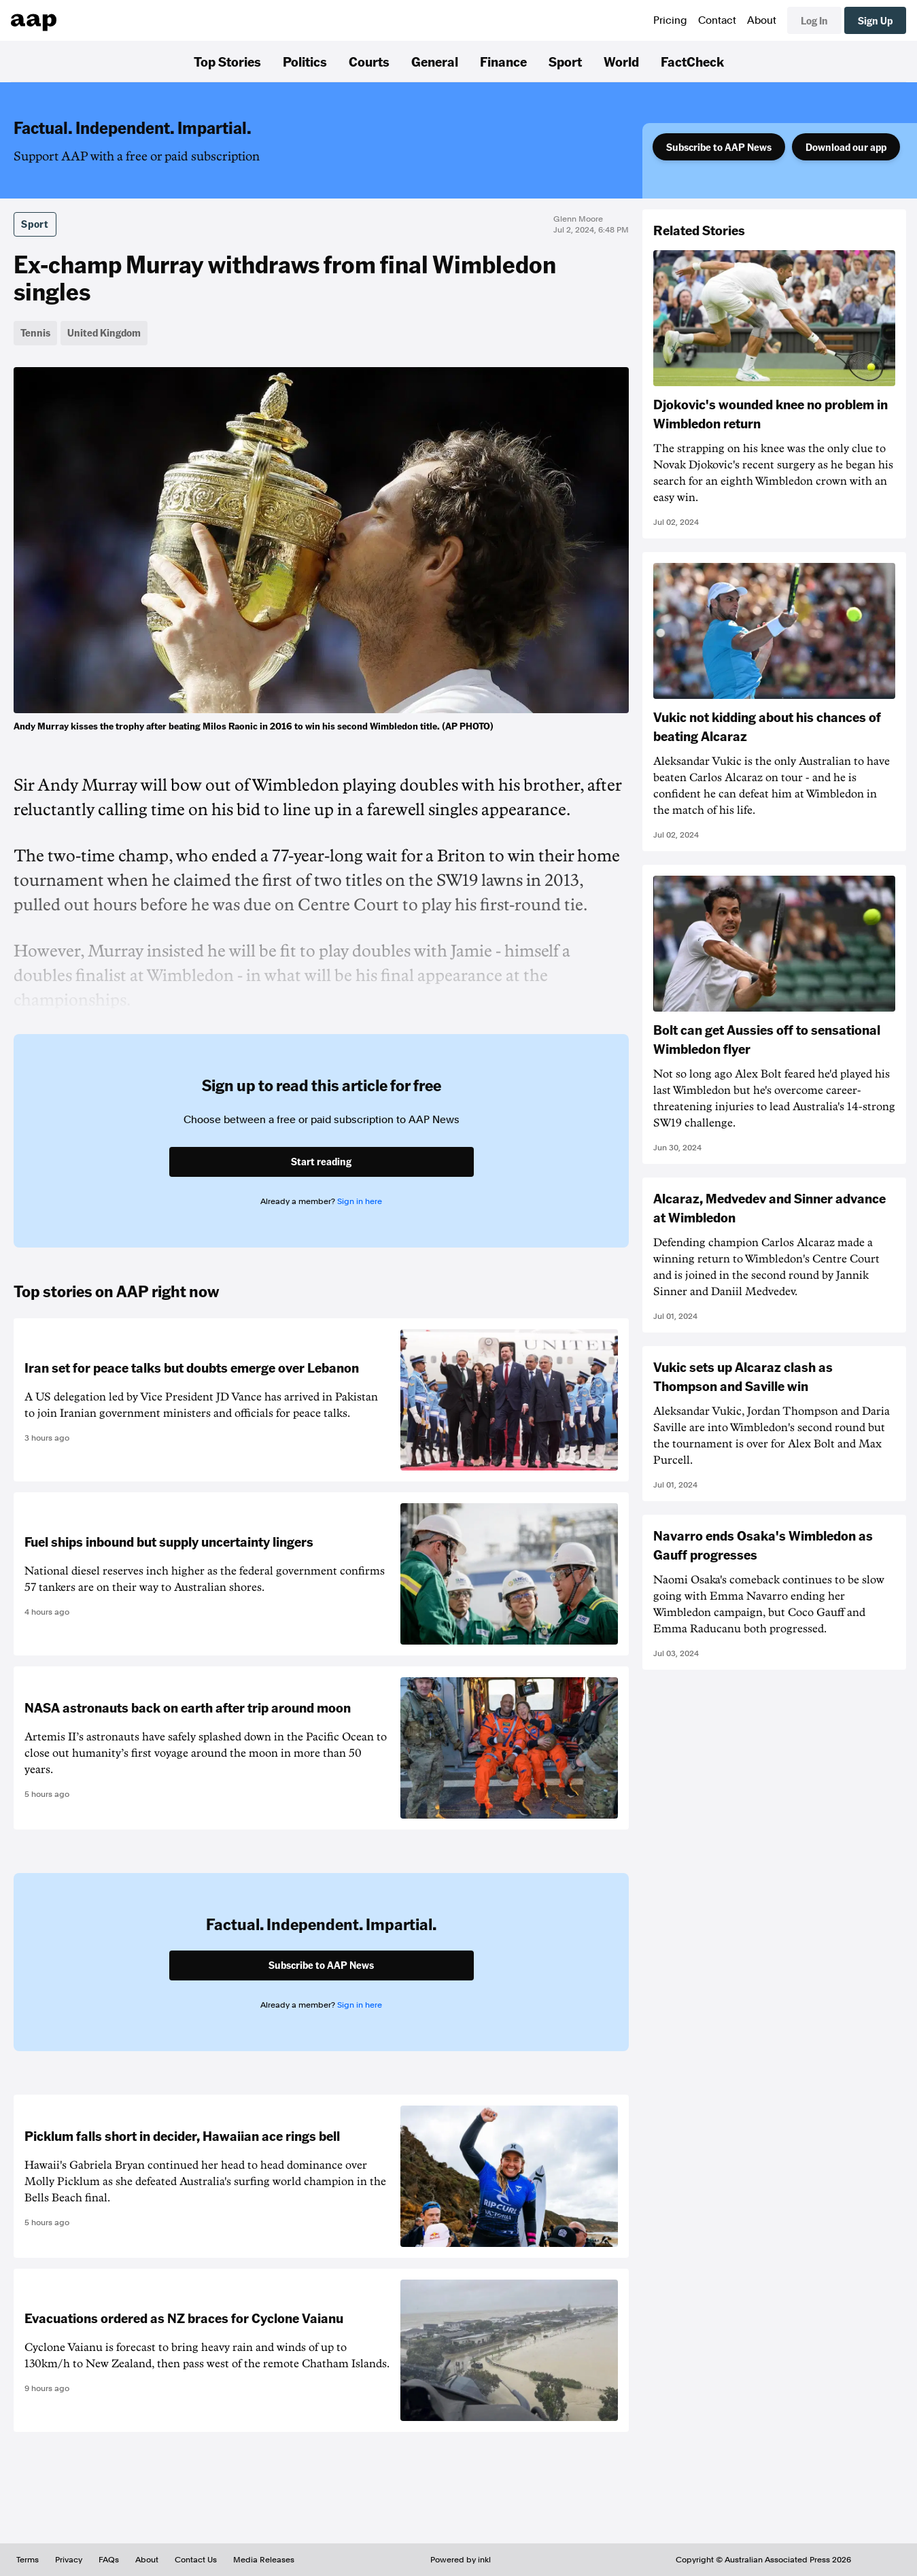  I want to click on Download our app, so click(846, 147).